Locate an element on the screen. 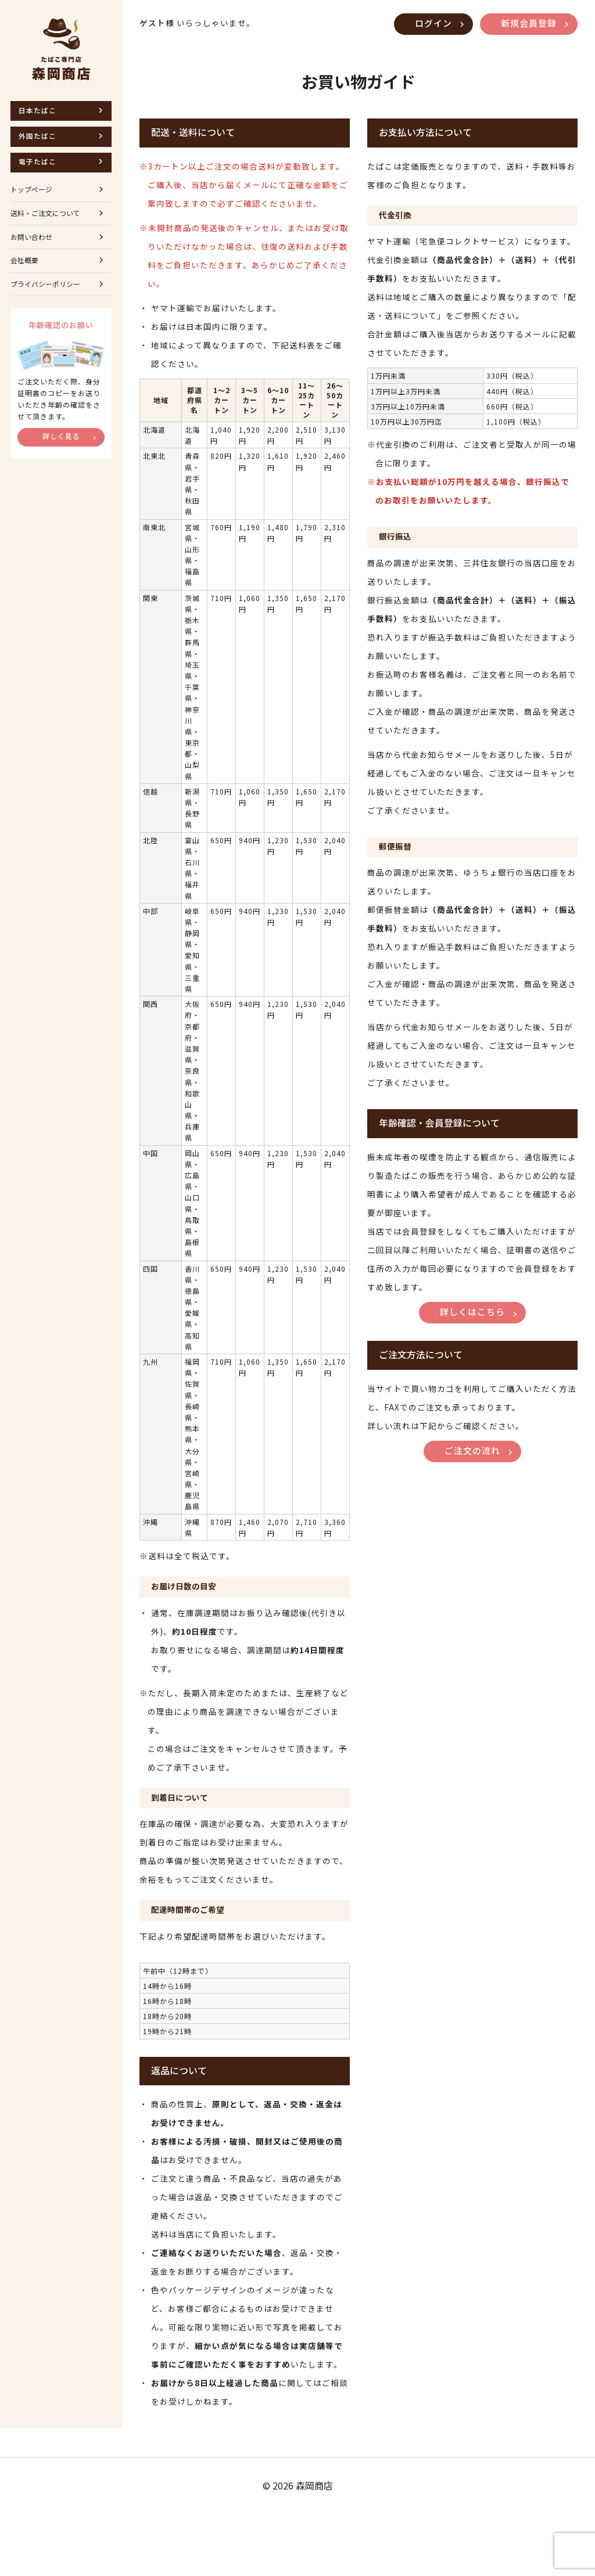 Image resolution: width=595 pixels, height=2576 pixels. 詳しく見る is located at coordinates (61, 456).